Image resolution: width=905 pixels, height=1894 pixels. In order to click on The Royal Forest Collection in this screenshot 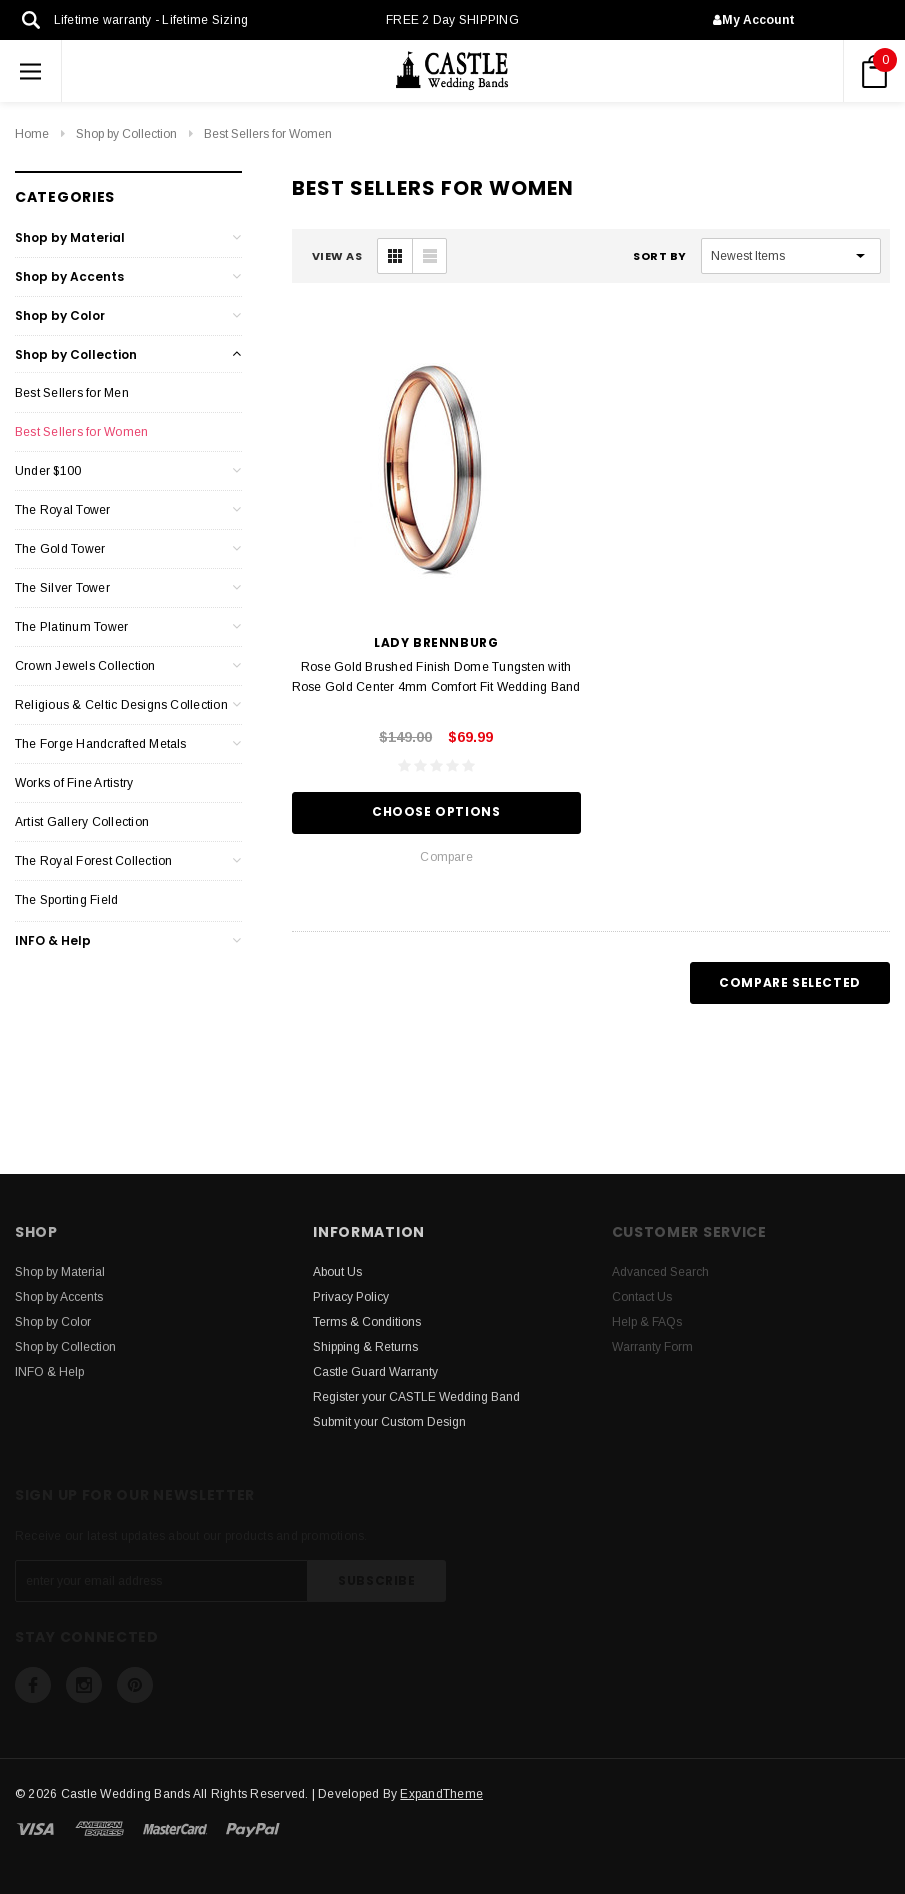, I will do `click(93, 861)`.